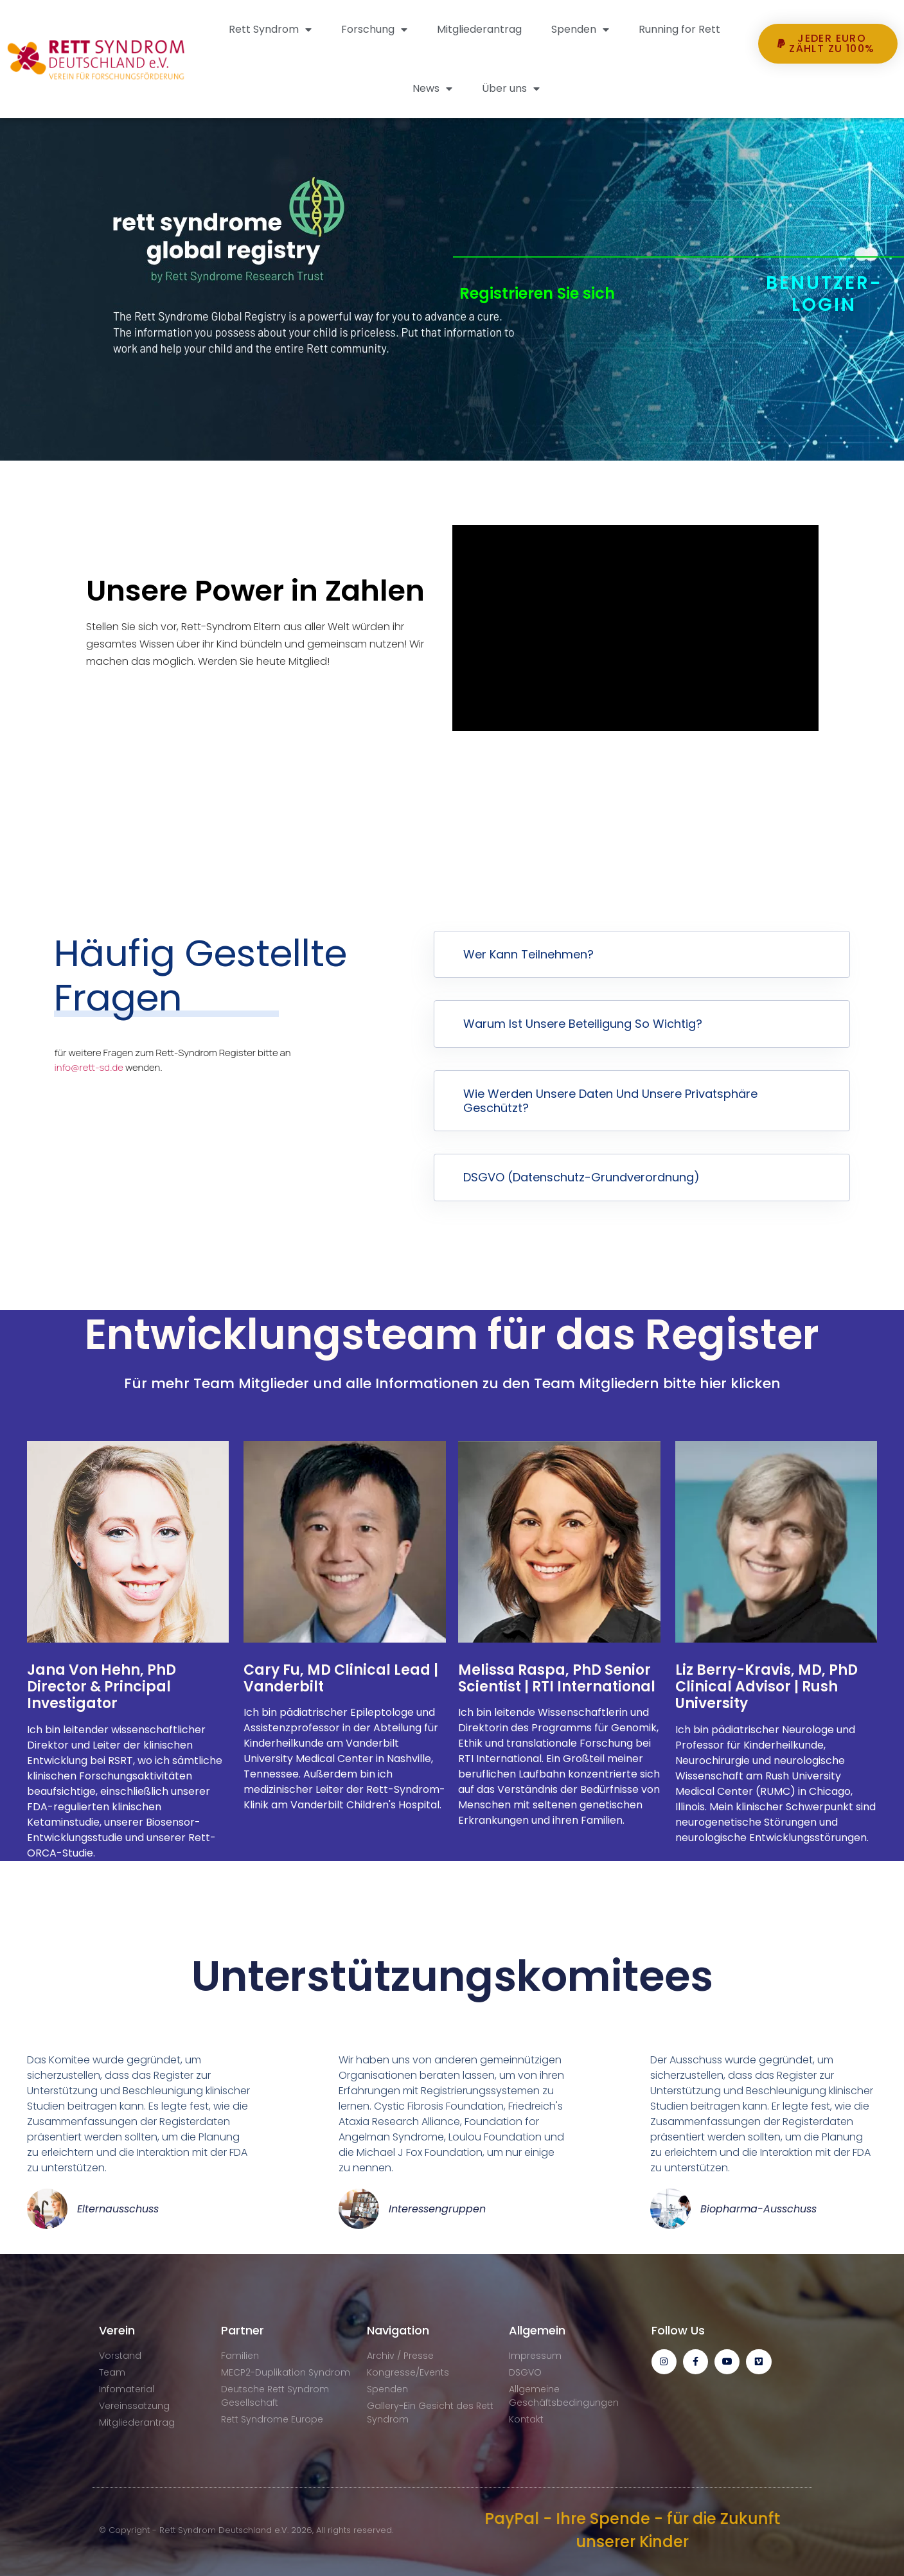 Image resolution: width=904 pixels, height=2576 pixels. What do you see at coordinates (270, 29) in the screenshot?
I see `Rett Syndrom` at bounding box center [270, 29].